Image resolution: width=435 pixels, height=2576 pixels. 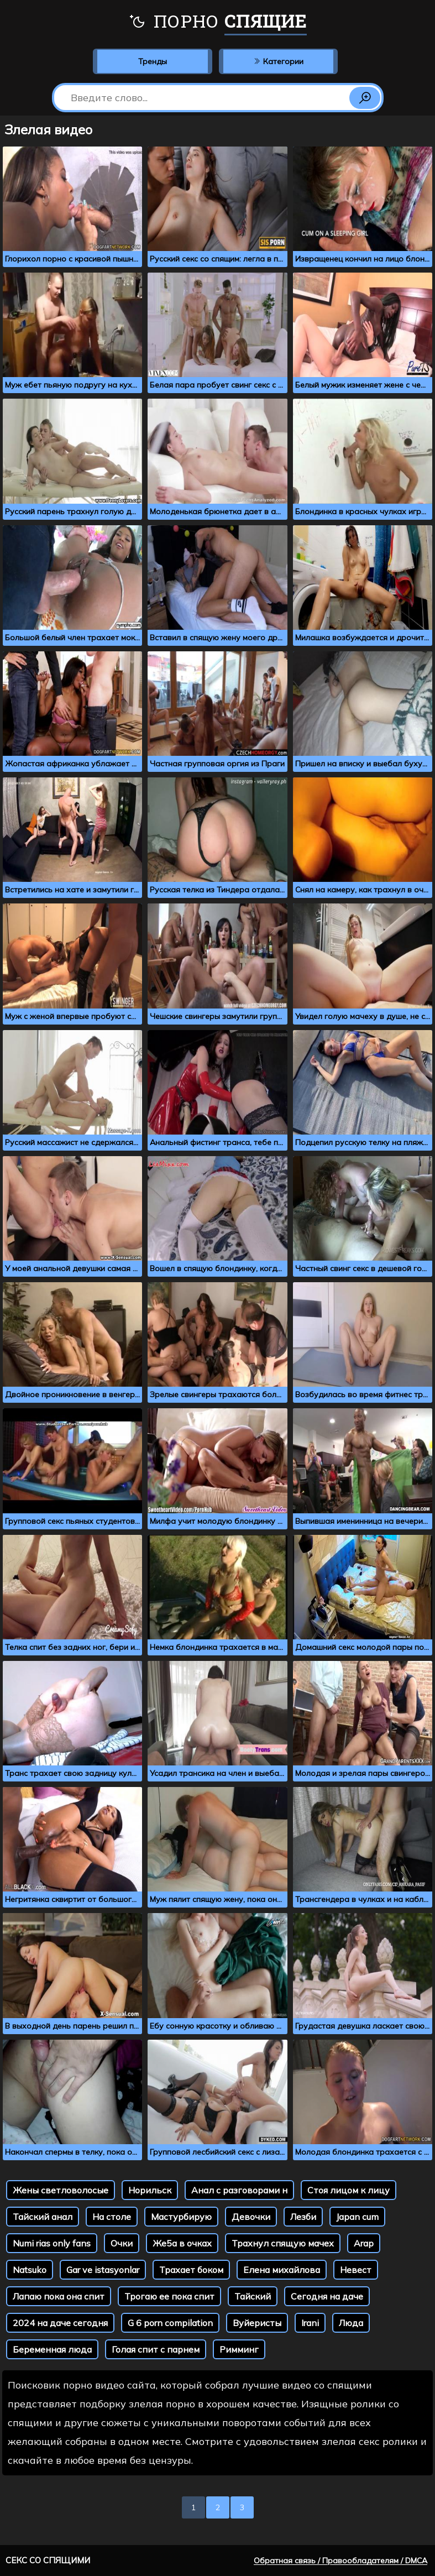 What do you see at coordinates (239, 2190) in the screenshot?
I see `Анал с разговорами н` at bounding box center [239, 2190].